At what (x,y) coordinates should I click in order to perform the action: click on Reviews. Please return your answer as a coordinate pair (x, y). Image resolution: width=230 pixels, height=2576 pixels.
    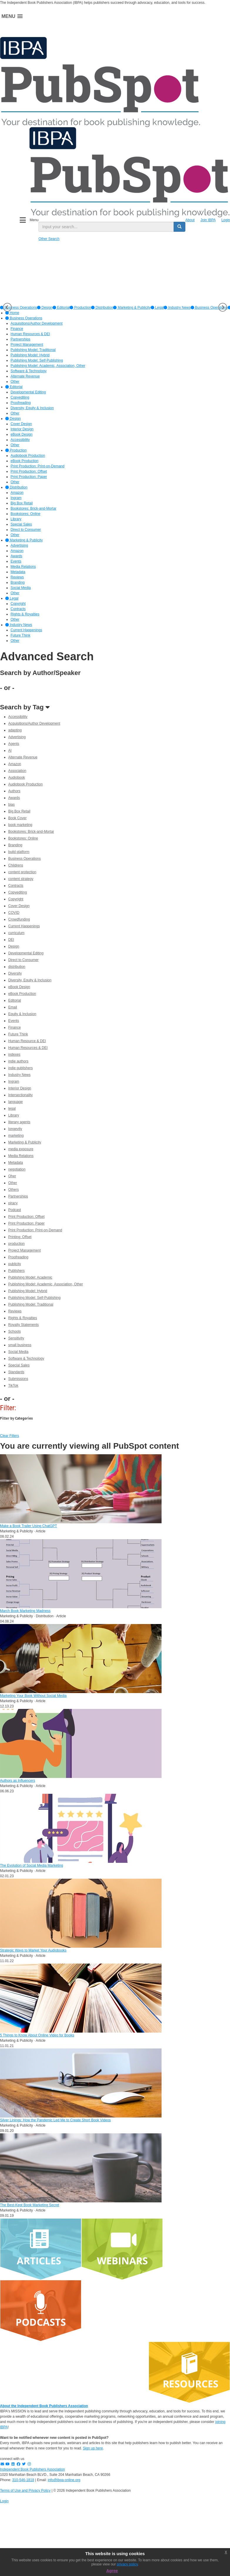
    Looking at the image, I should click on (14, 1311).